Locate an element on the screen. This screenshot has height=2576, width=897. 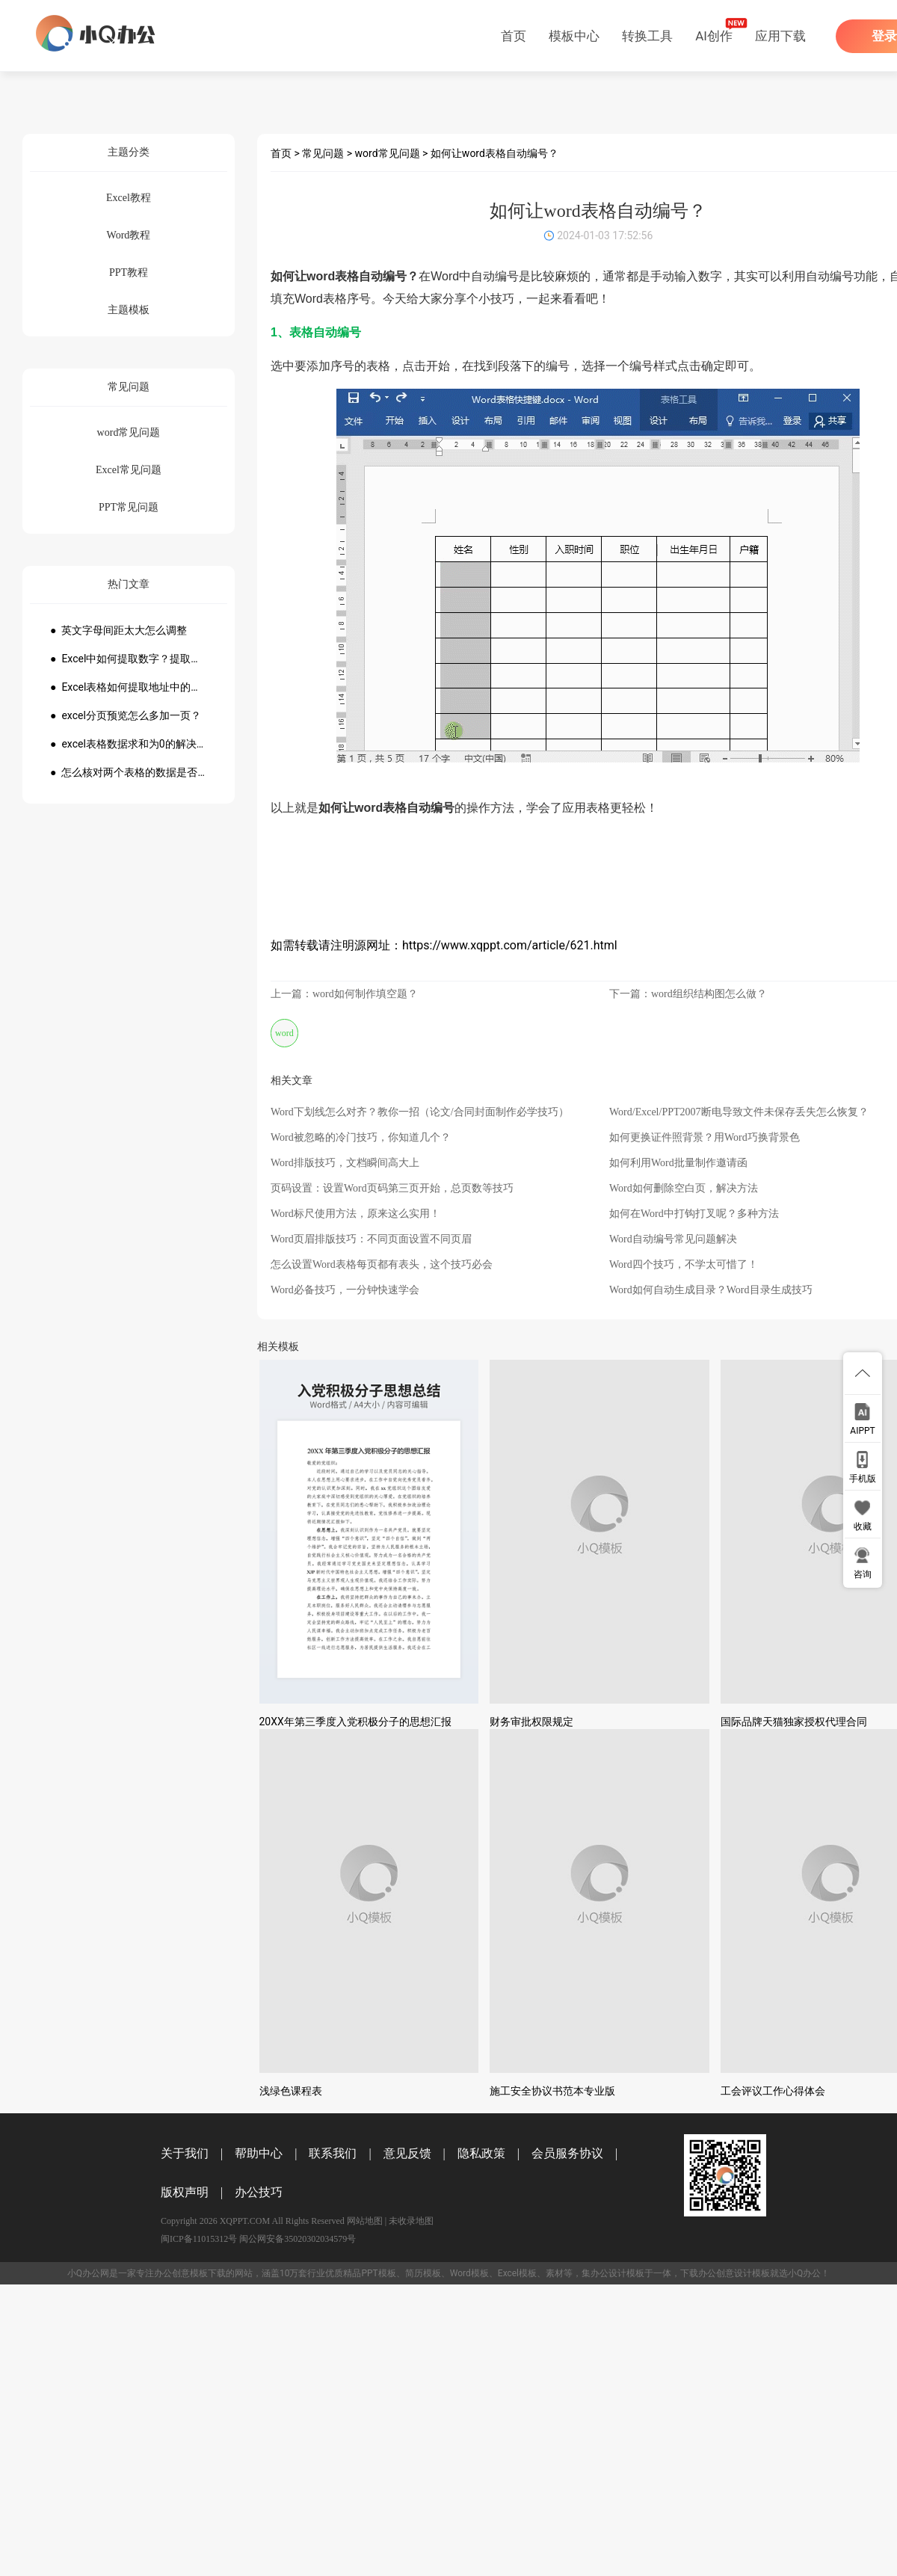
会员服务协议 is located at coordinates (567, 2153).